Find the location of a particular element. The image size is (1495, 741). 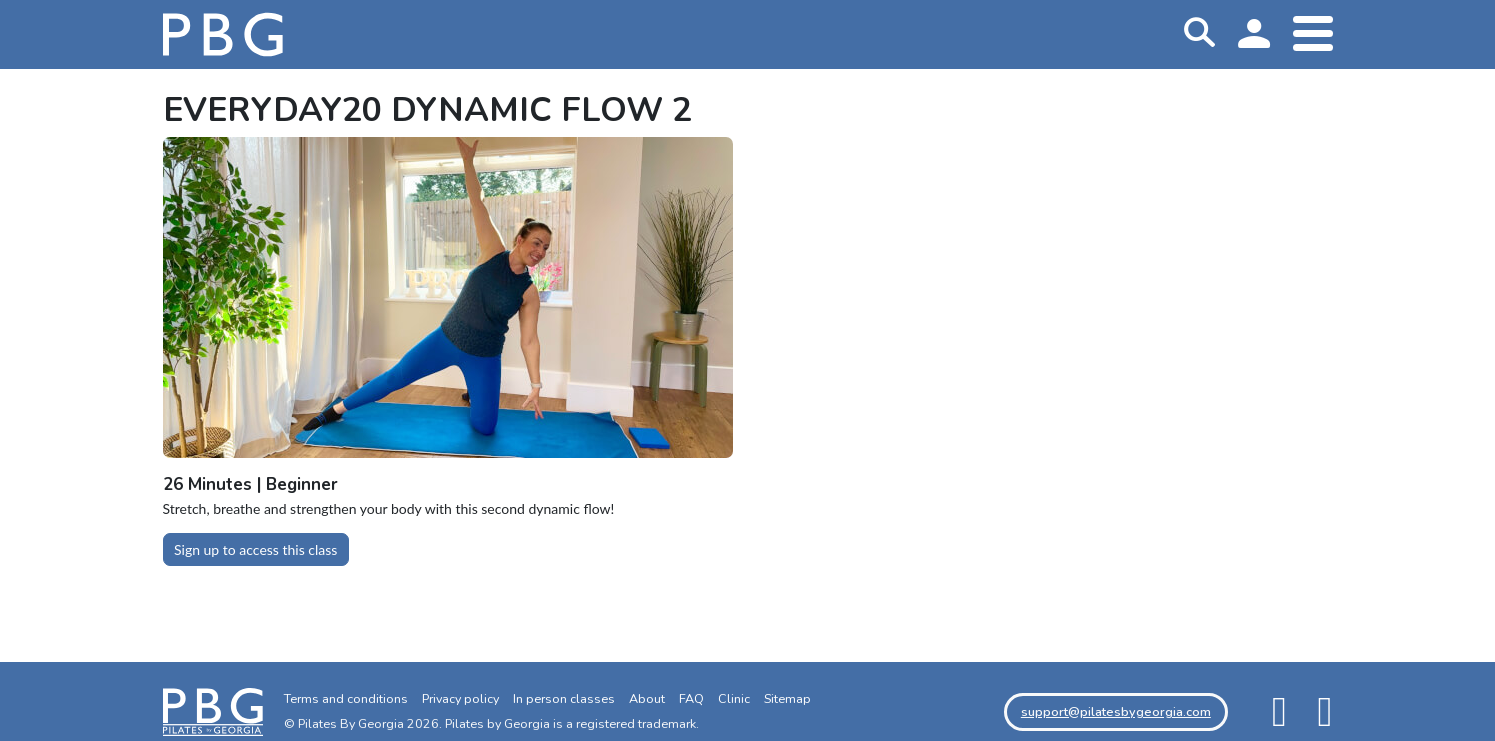

About is located at coordinates (647, 698).